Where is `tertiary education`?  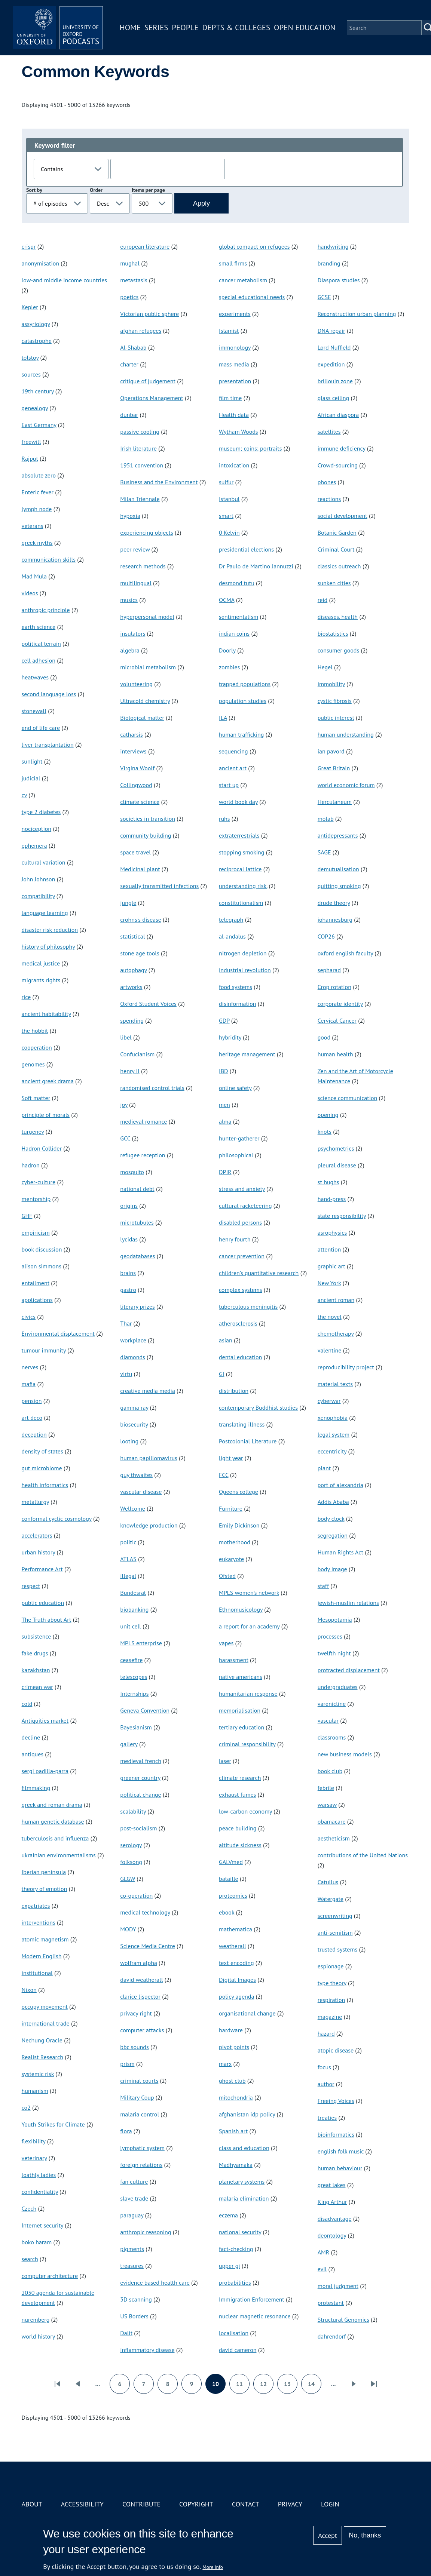
tertiary education is located at coordinates (241, 1727).